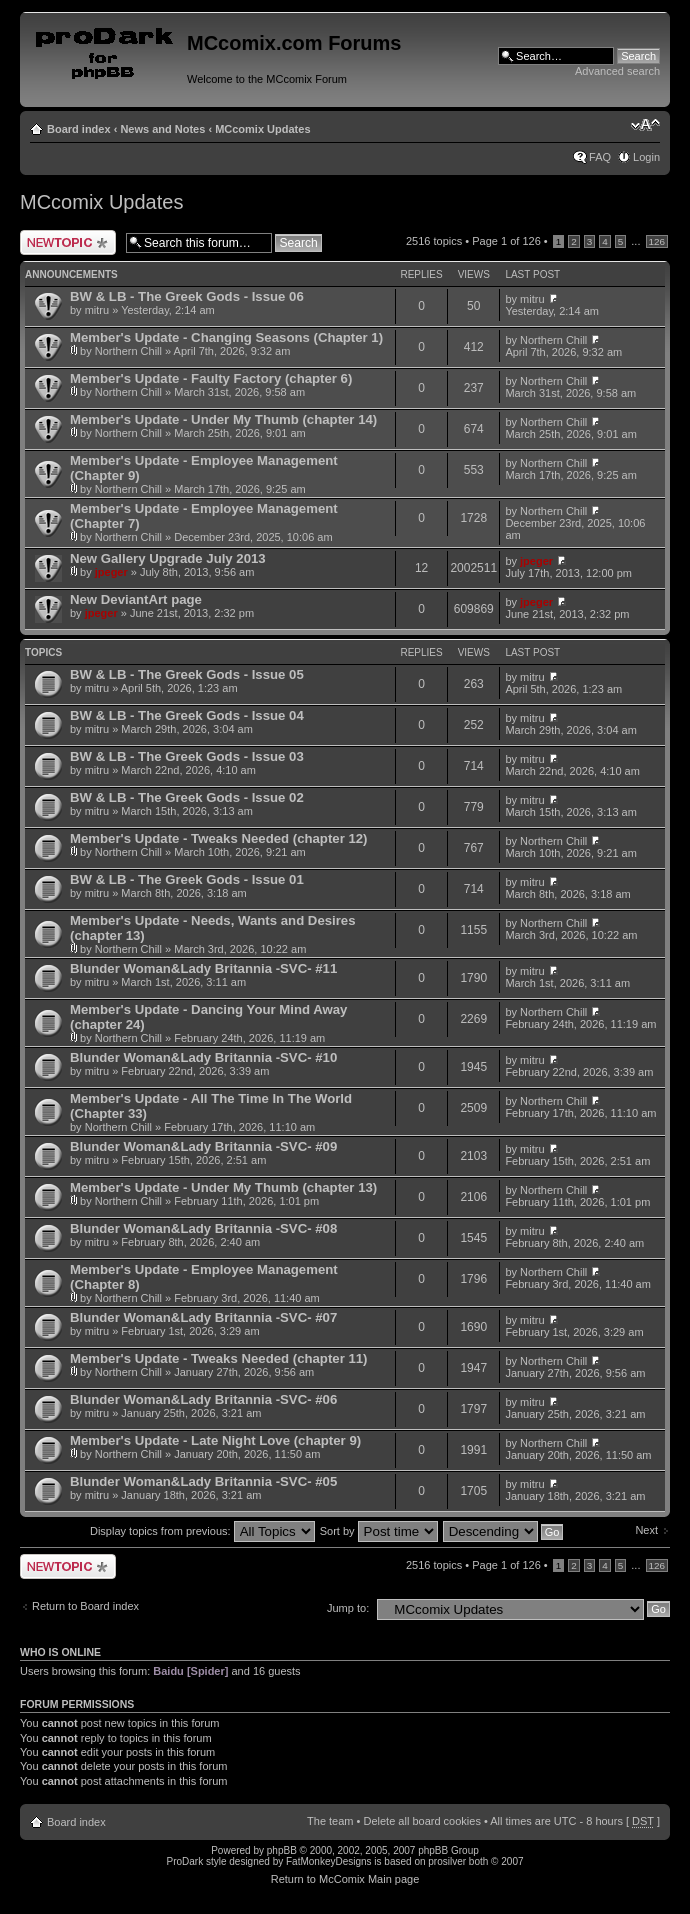 The height and width of the screenshot is (1914, 690). I want to click on Login, so click(646, 157).